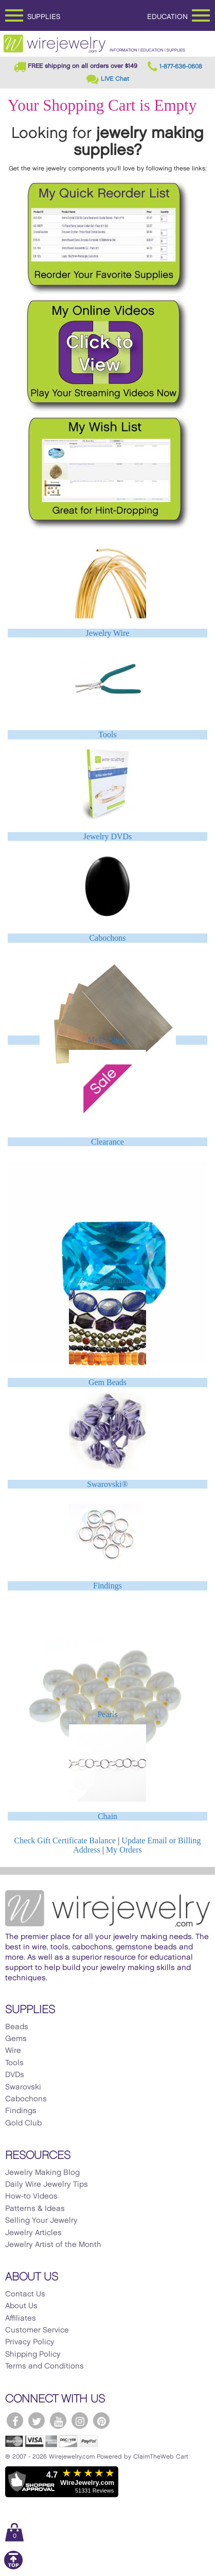  What do you see at coordinates (107, 1585) in the screenshot?
I see `Findings` at bounding box center [107, 1585].